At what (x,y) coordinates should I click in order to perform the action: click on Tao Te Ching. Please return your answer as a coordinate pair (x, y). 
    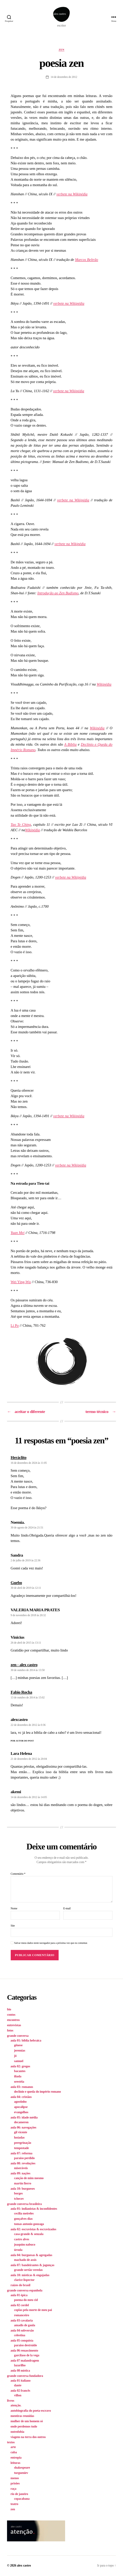
    Looking at the image, I should click on (21, 825).